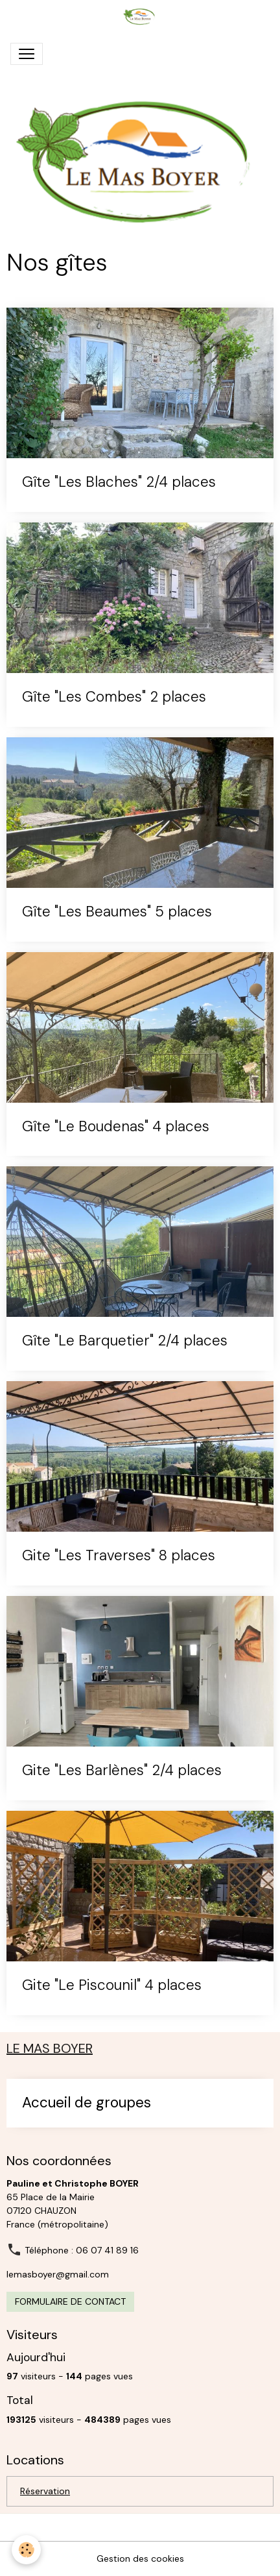 The height and width of the screenshot is (2576, 280). What do you see at coordinates (119, 482) in the screenshot?
I see `Gîte "Les Blaches" 2/4 places` at bounding box center [119, 482].